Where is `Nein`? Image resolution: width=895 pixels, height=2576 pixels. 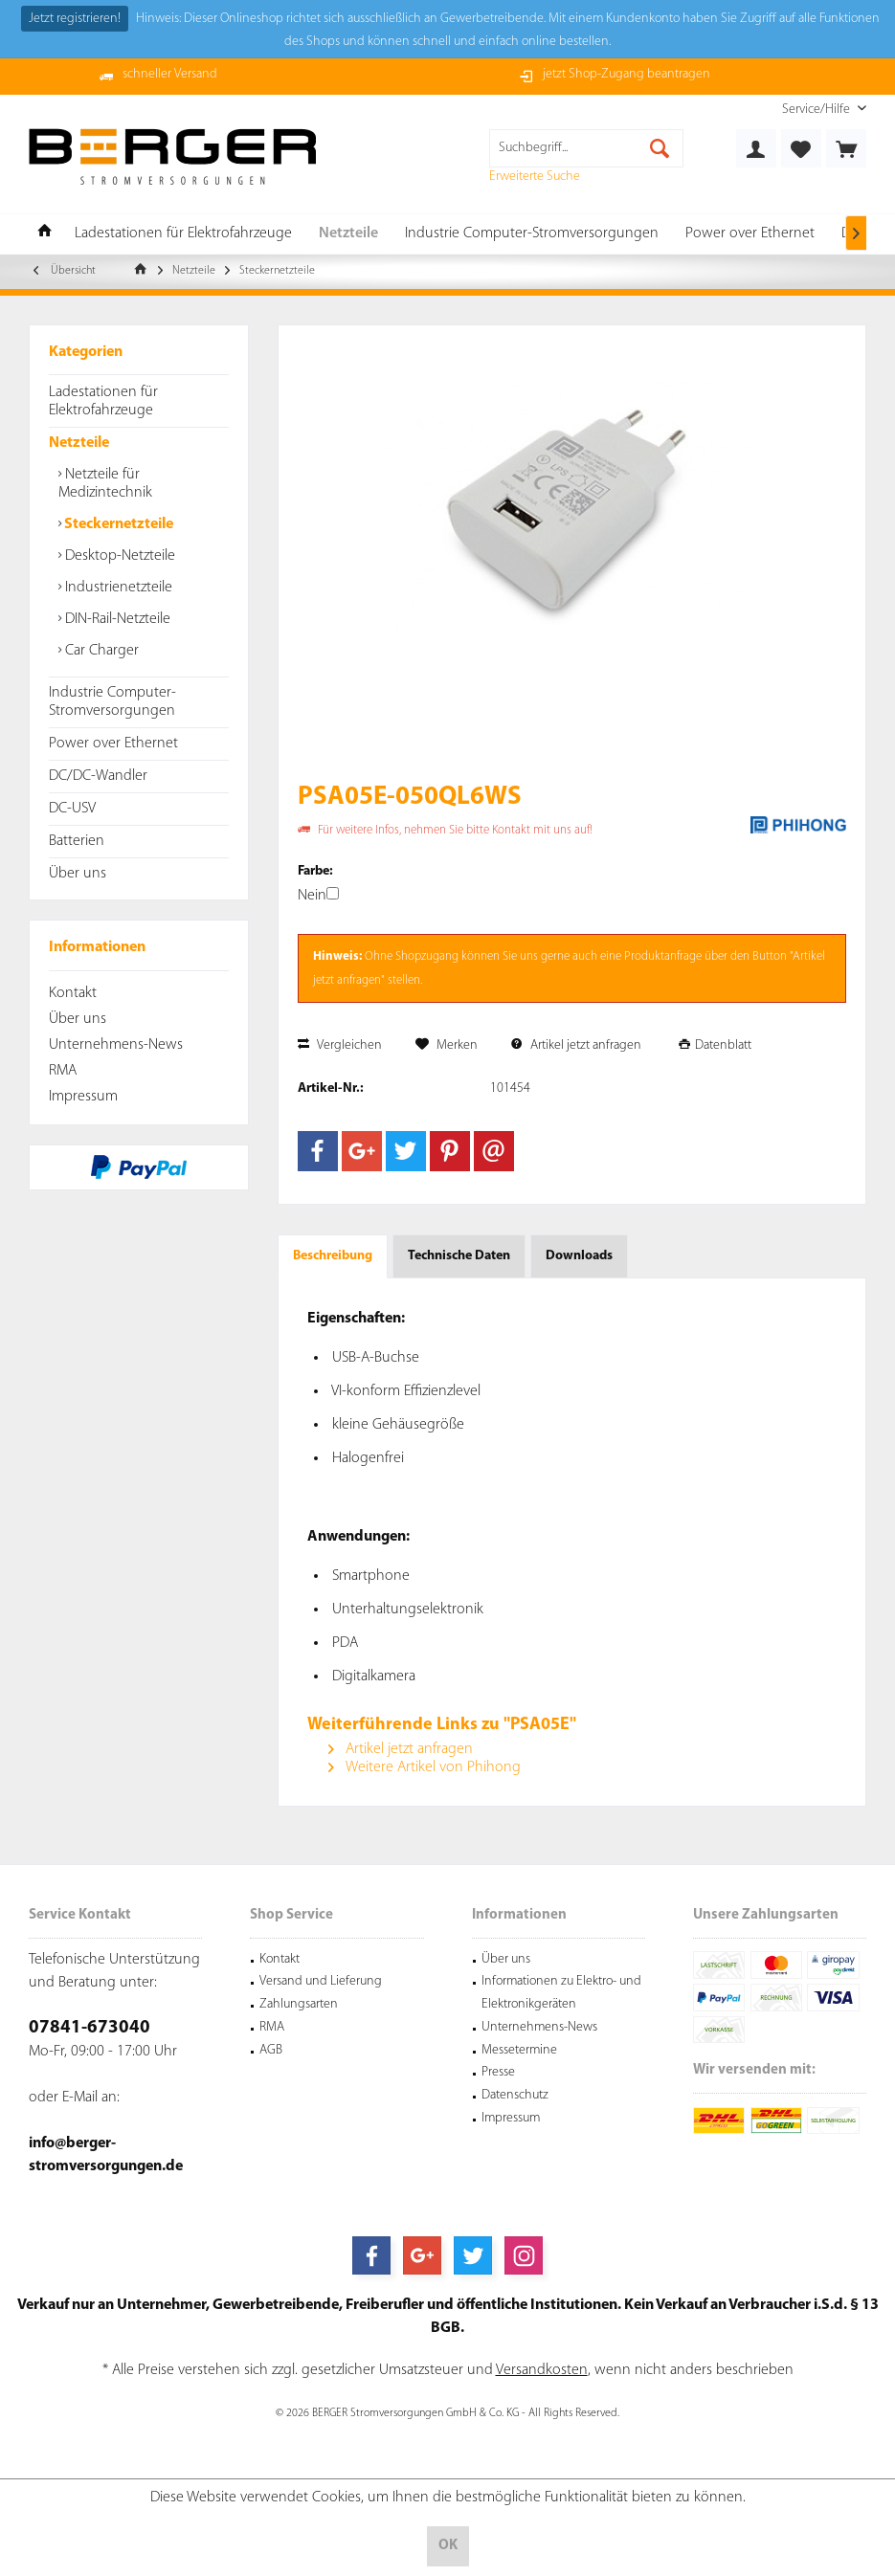 Nein is located at coordinates (318, 895).